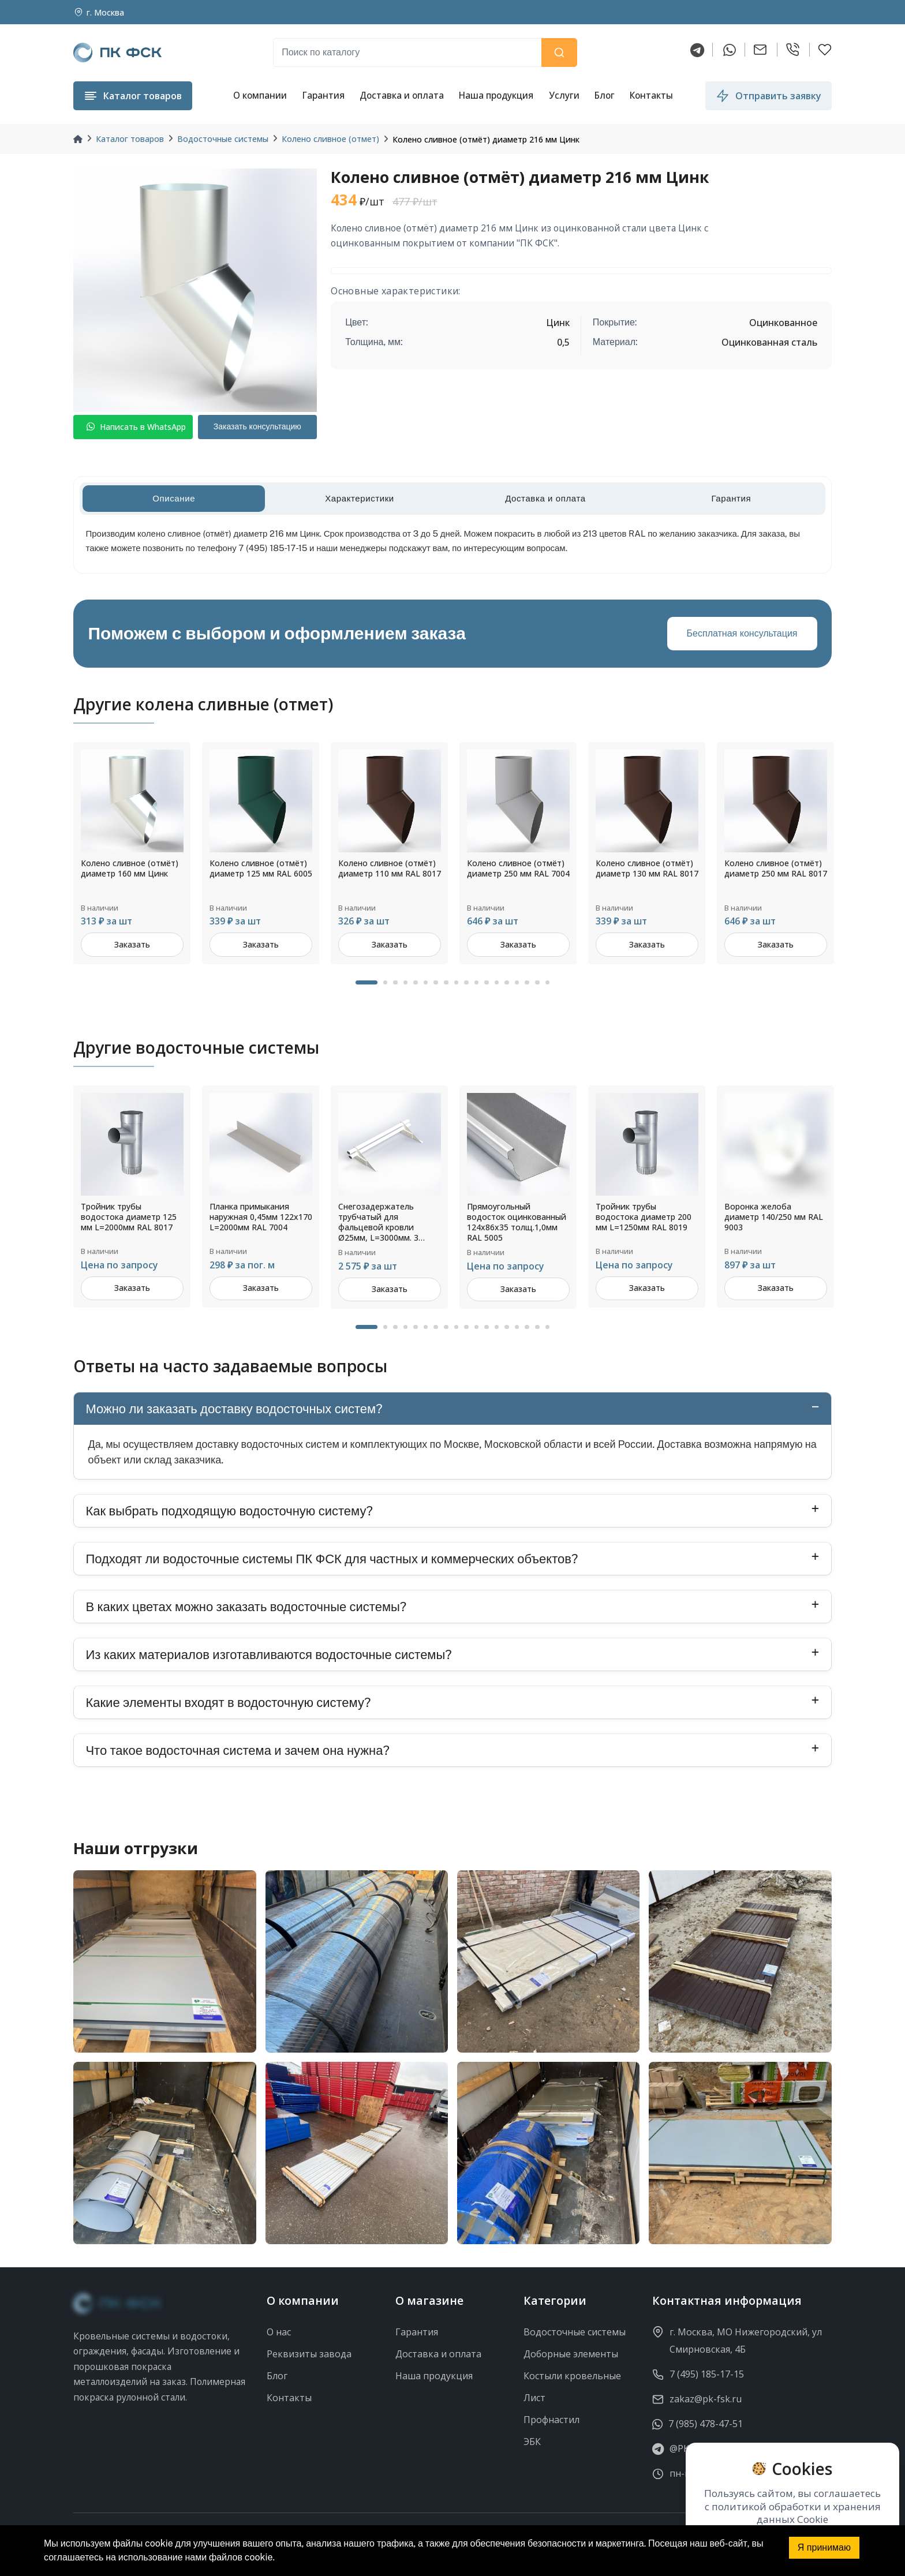  Describe the element at coordinates (497, 982) in the screenshot. I see `13 [tab]` at that location.